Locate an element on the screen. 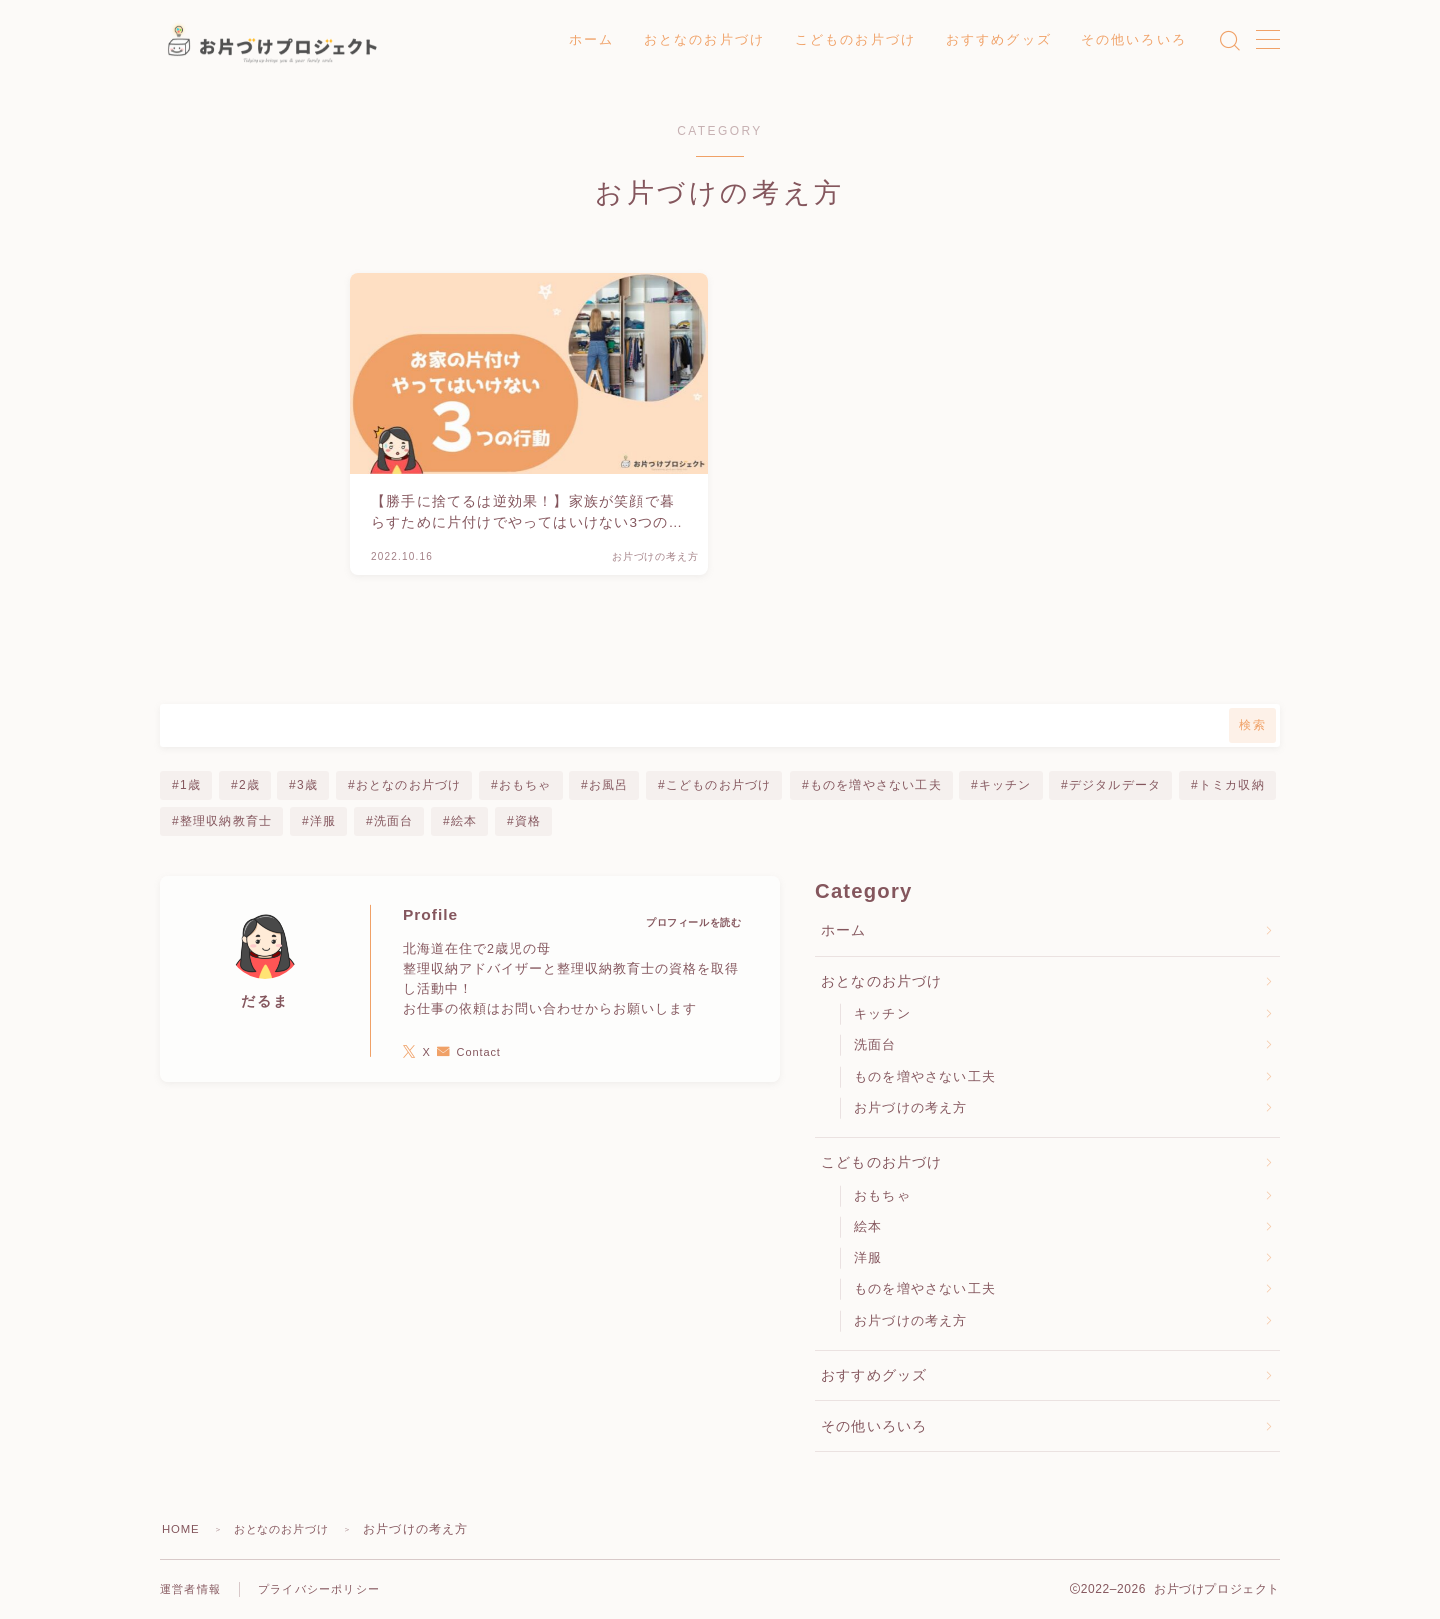 The image size is (1440, 1619). 絵本 is located at coordinates (868, 1226).